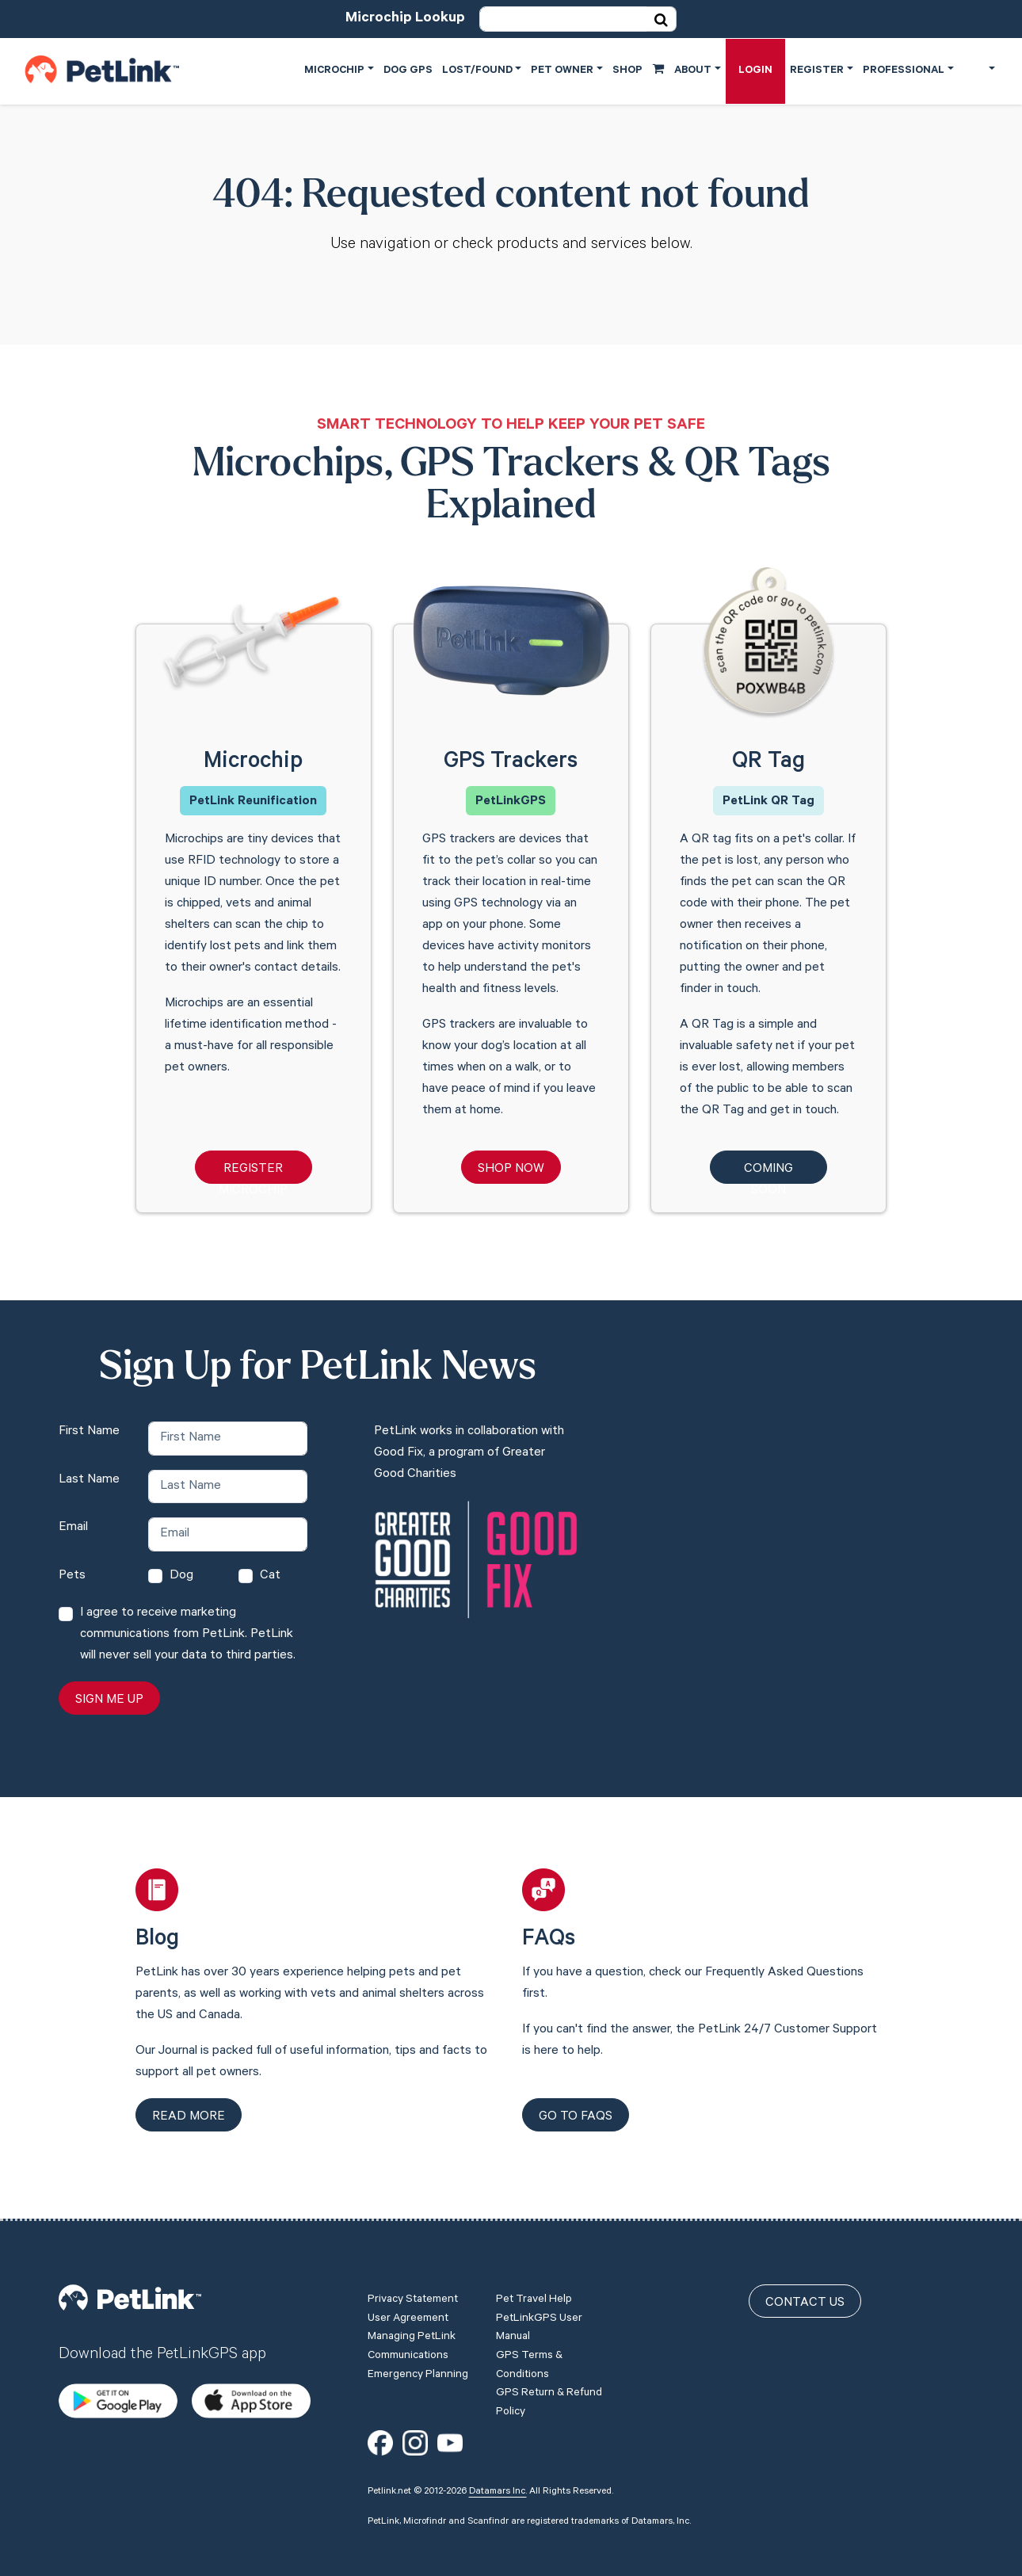  I want to click on Pet Owner, so click(562, 71).